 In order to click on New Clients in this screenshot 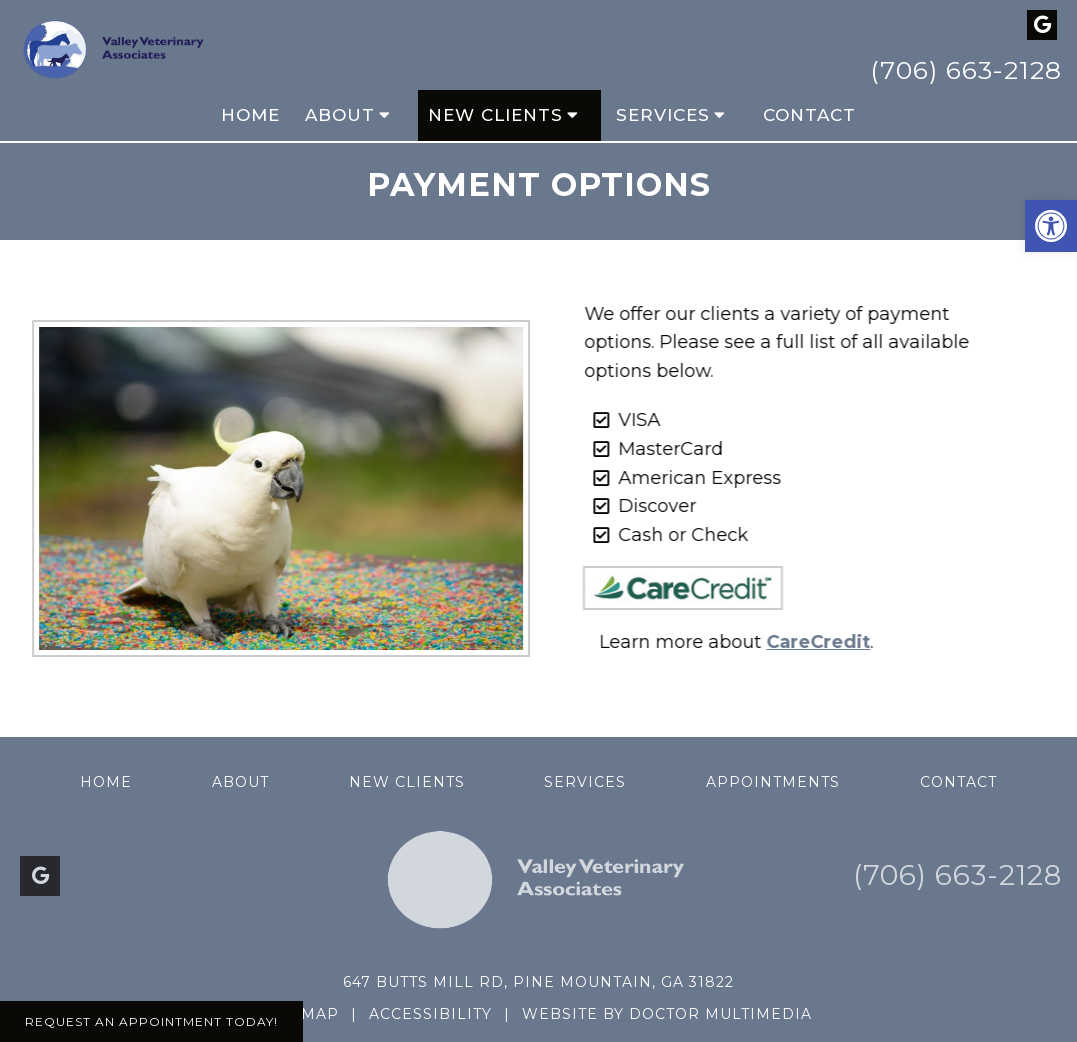, I will do `click(495, 115)`.